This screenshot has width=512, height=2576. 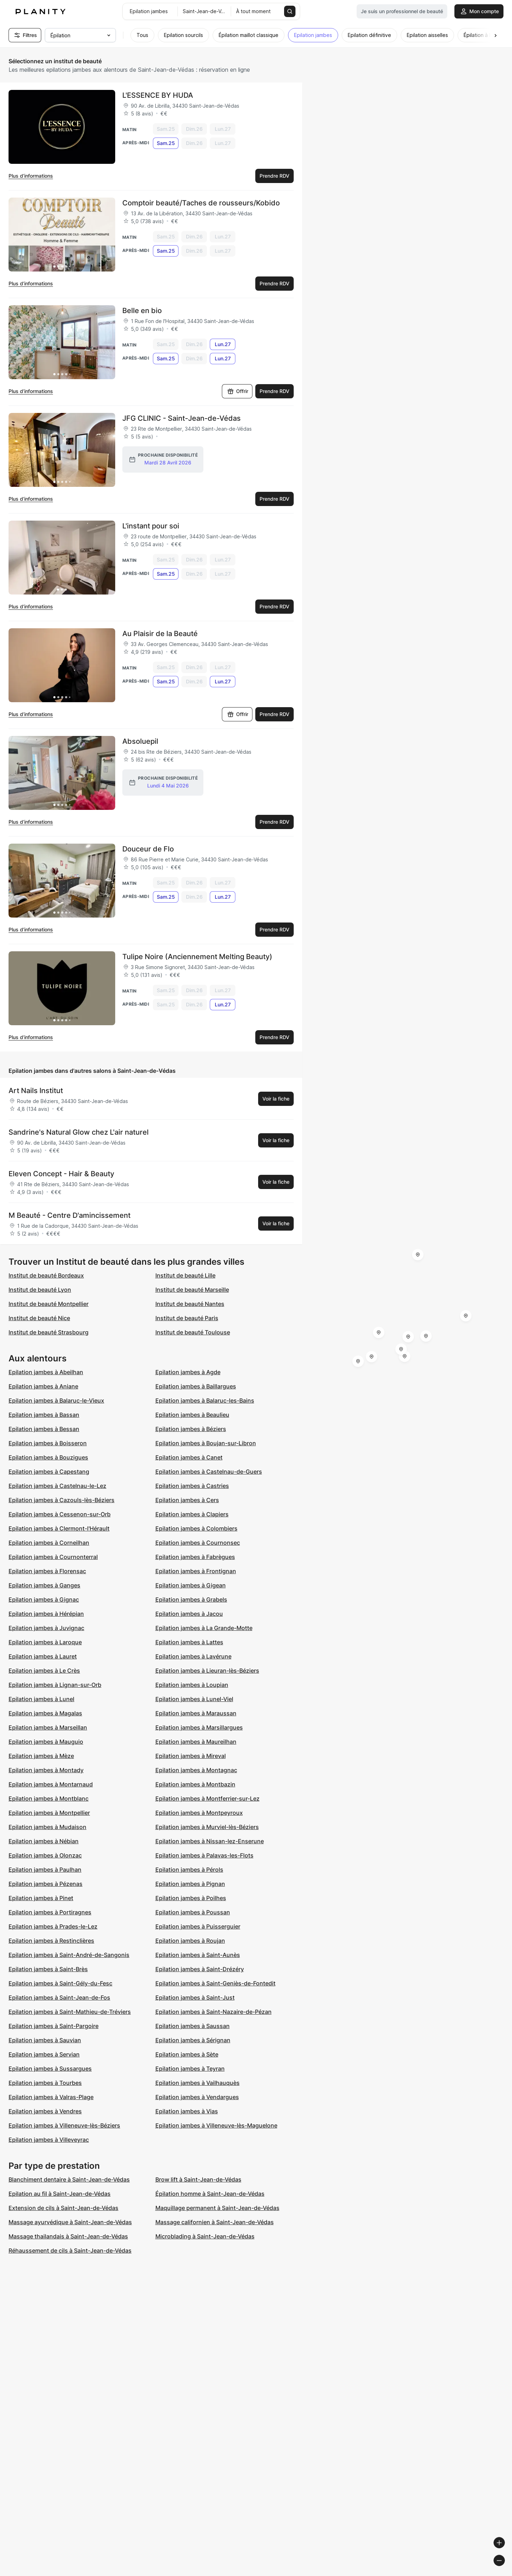 I want to click on Maquillage permanent à Saint-Jean-de-Védas, so click(x=217, y=2207).